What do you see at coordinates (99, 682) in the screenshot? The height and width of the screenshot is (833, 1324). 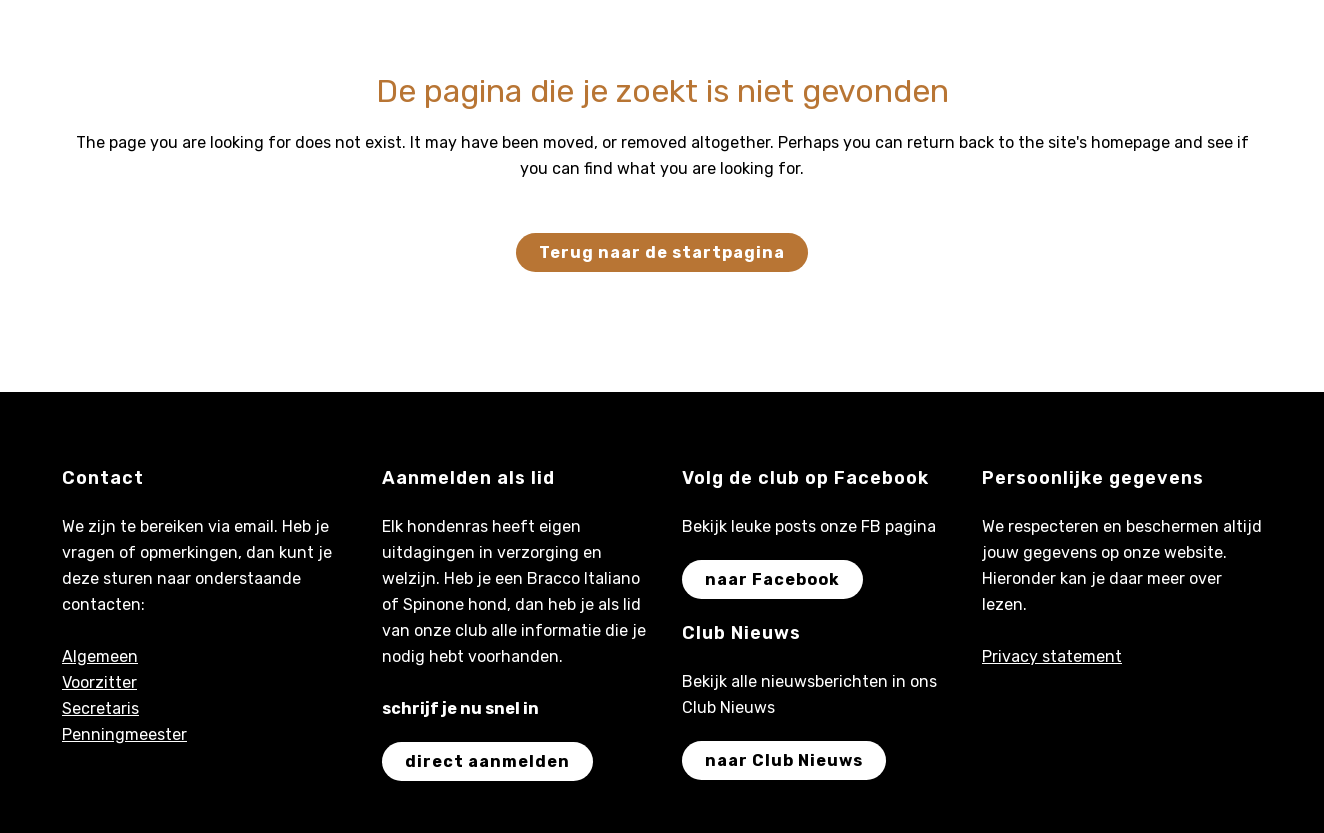 I see `Voorzitter` at bounding box center [99, 682].